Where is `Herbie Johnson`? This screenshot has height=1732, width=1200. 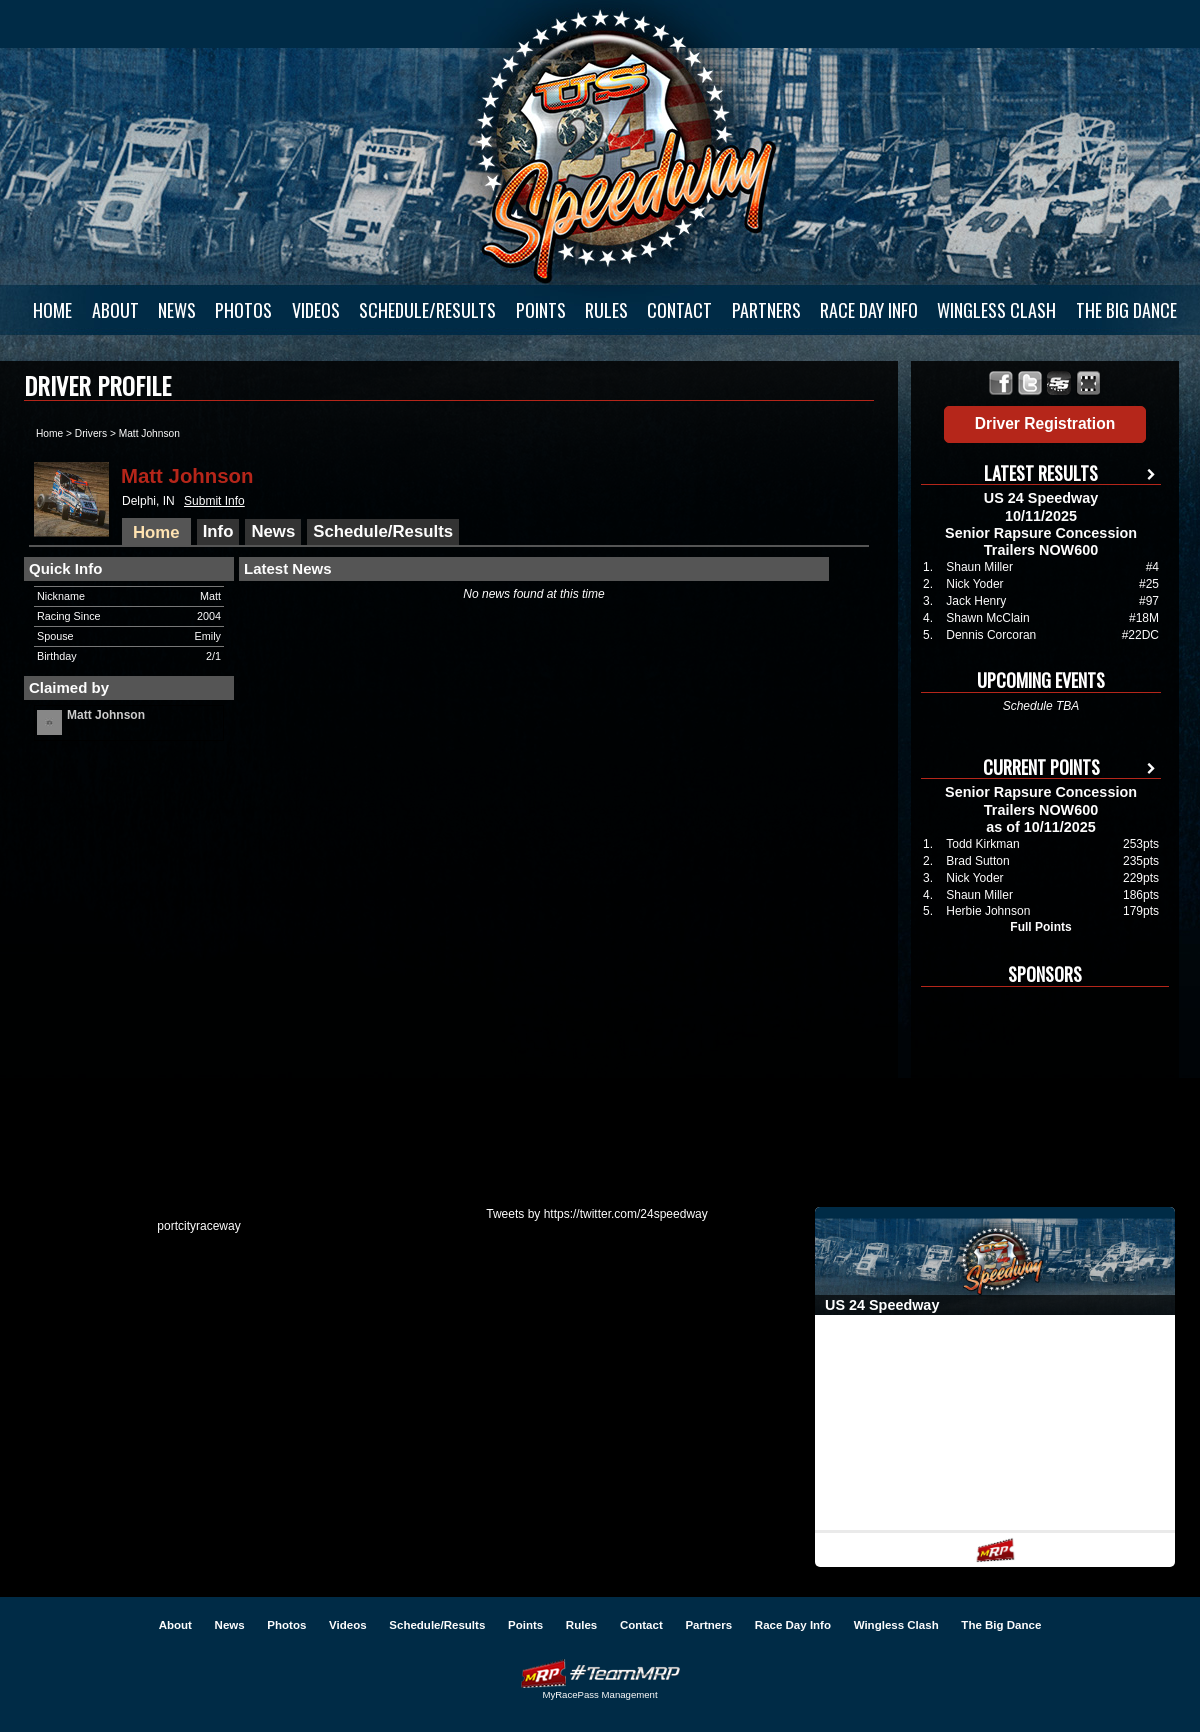 Herbie Johnson is located at coordinates (988, 911).